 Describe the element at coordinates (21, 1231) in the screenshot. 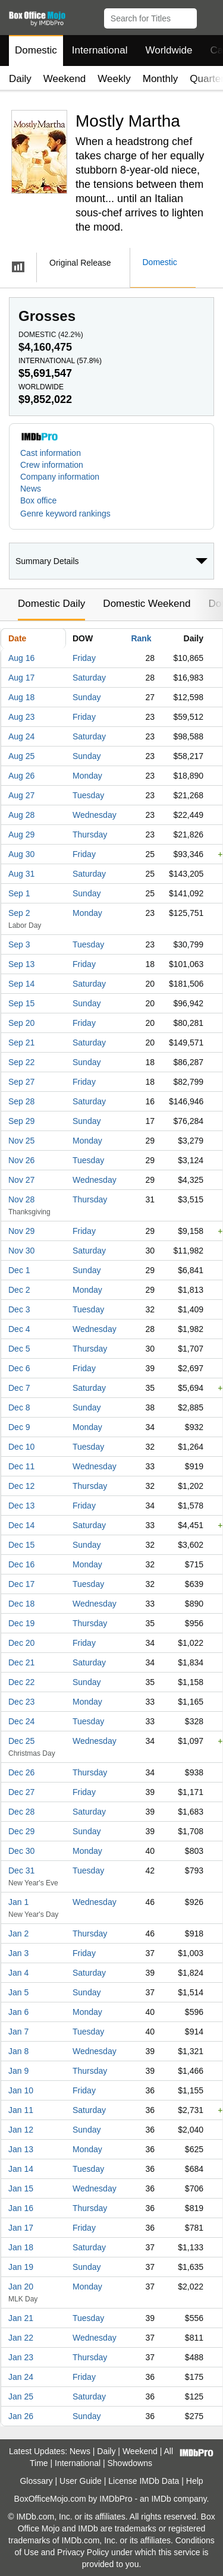

I see `Nov 29` at that location.